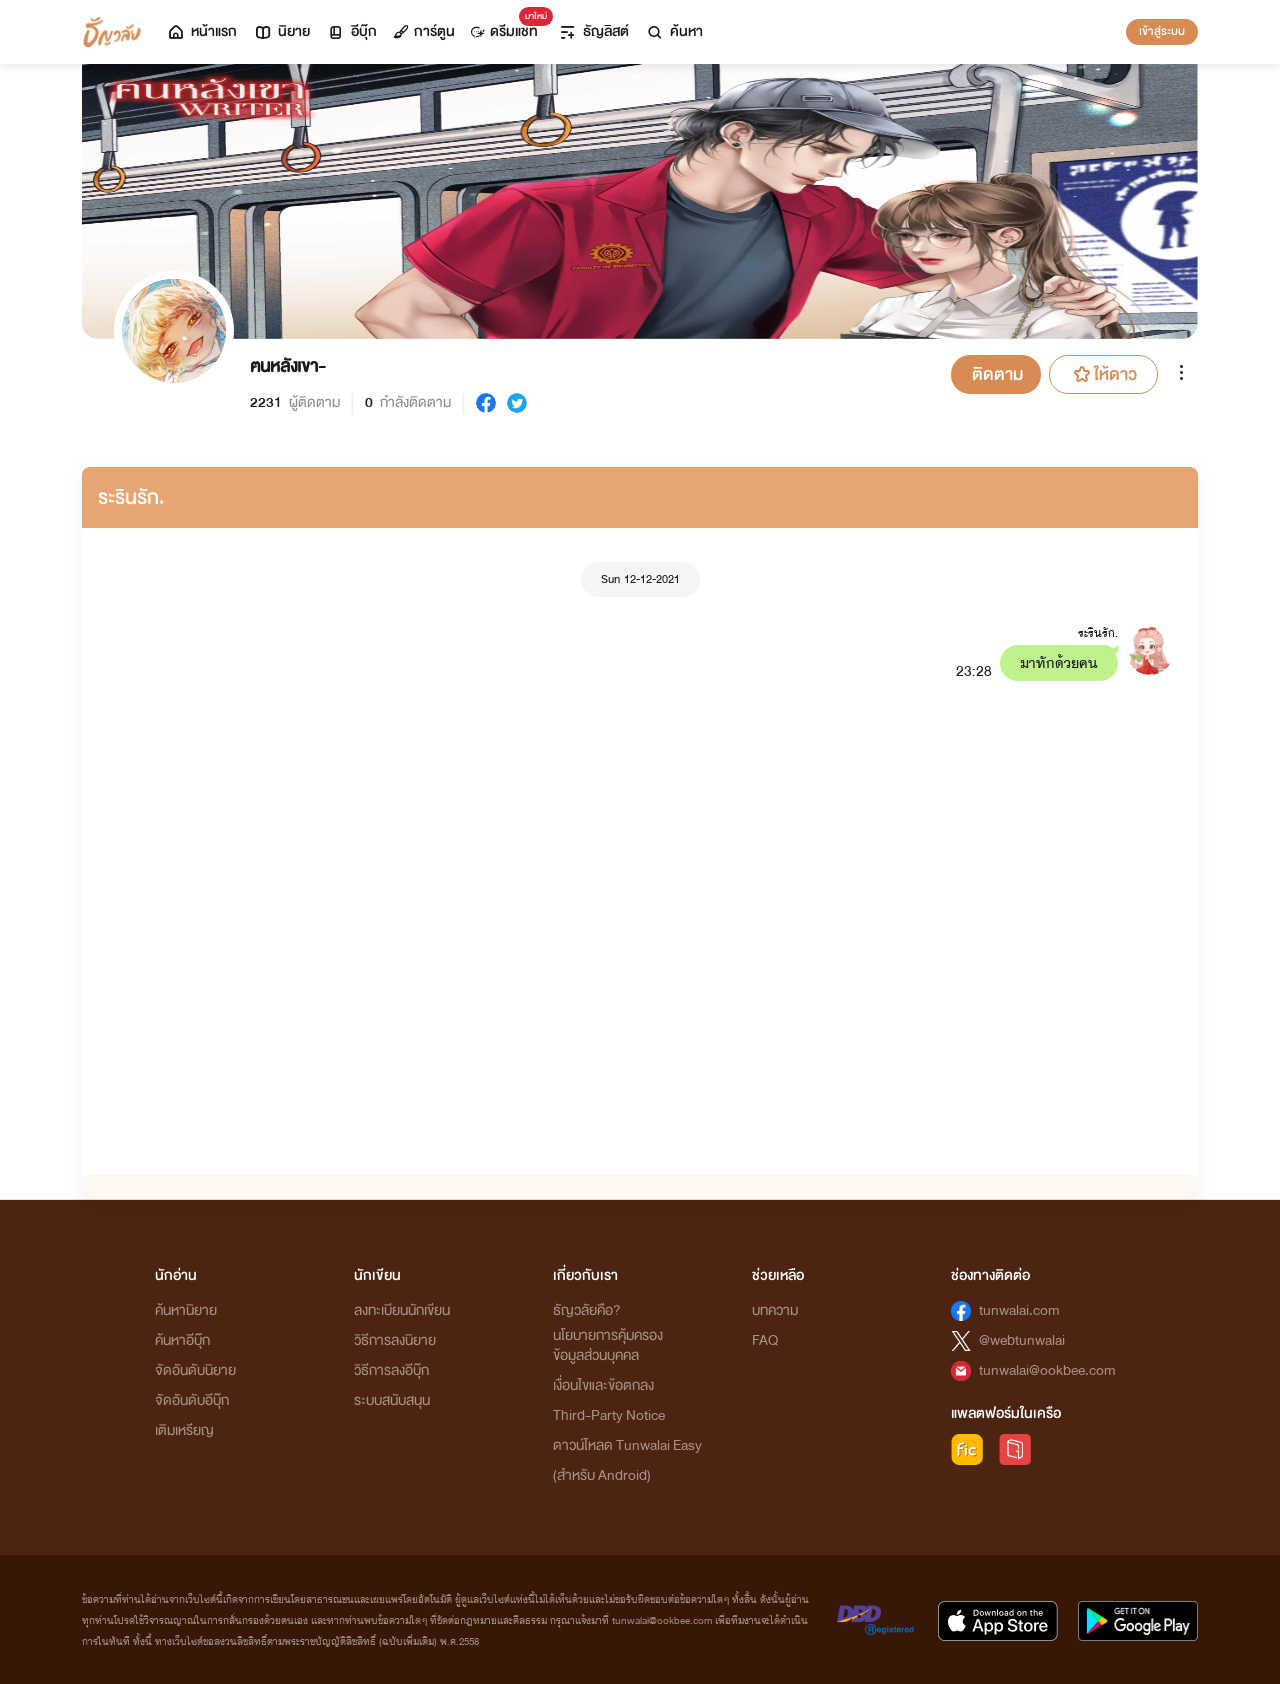 This screenshot has height=1684, width=1280. Describe the element at coordinates (201, 31) in the screenshot. I see `หน้าแรก` at that location.